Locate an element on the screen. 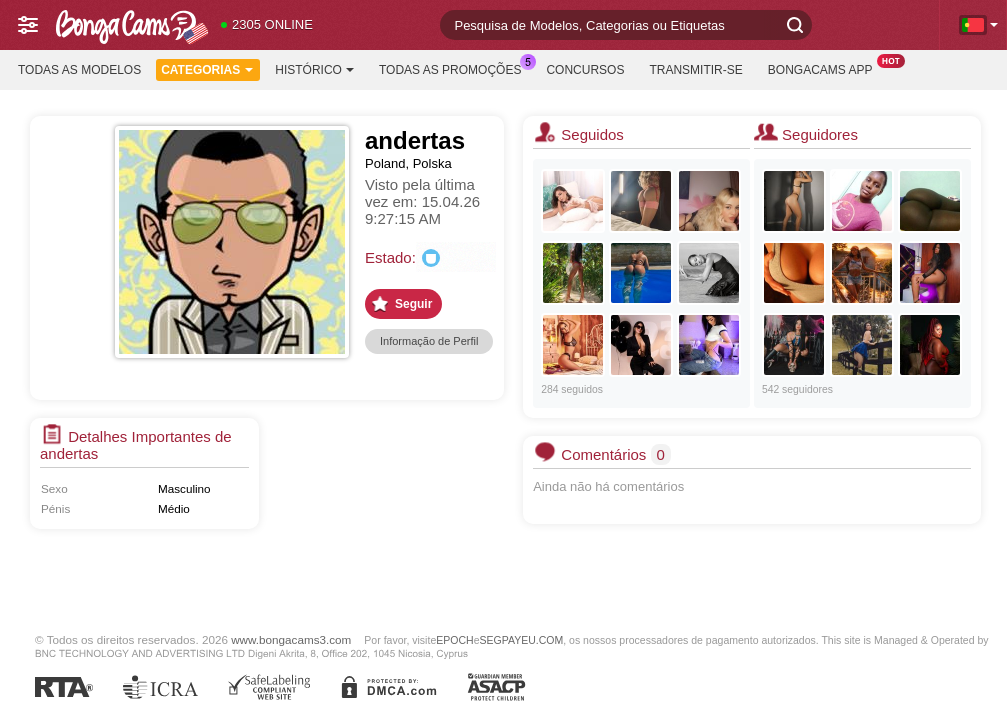  Informação de Perfil is located at coordinates (429, 341).